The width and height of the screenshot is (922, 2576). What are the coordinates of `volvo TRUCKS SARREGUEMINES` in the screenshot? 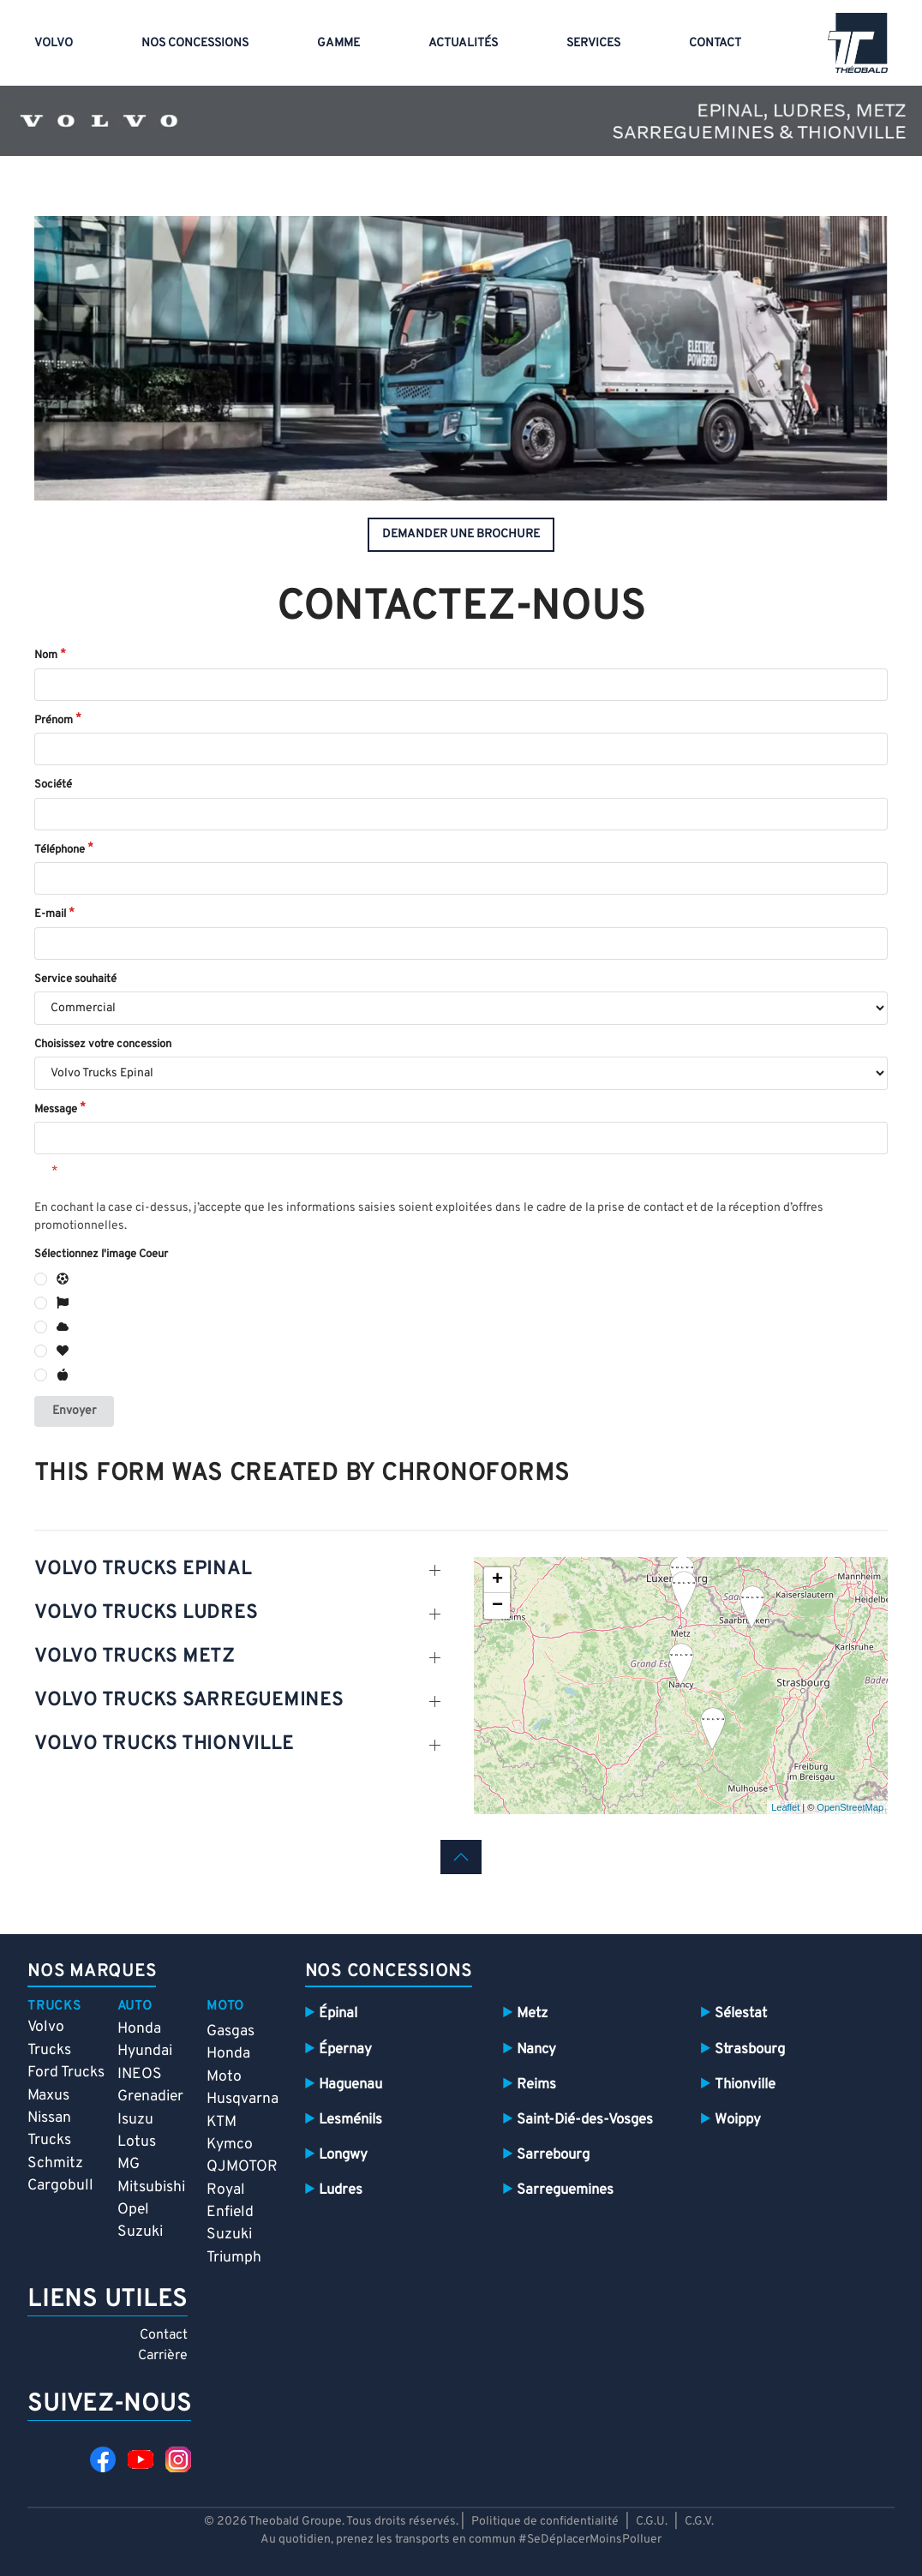 It's located at (189, 1700).